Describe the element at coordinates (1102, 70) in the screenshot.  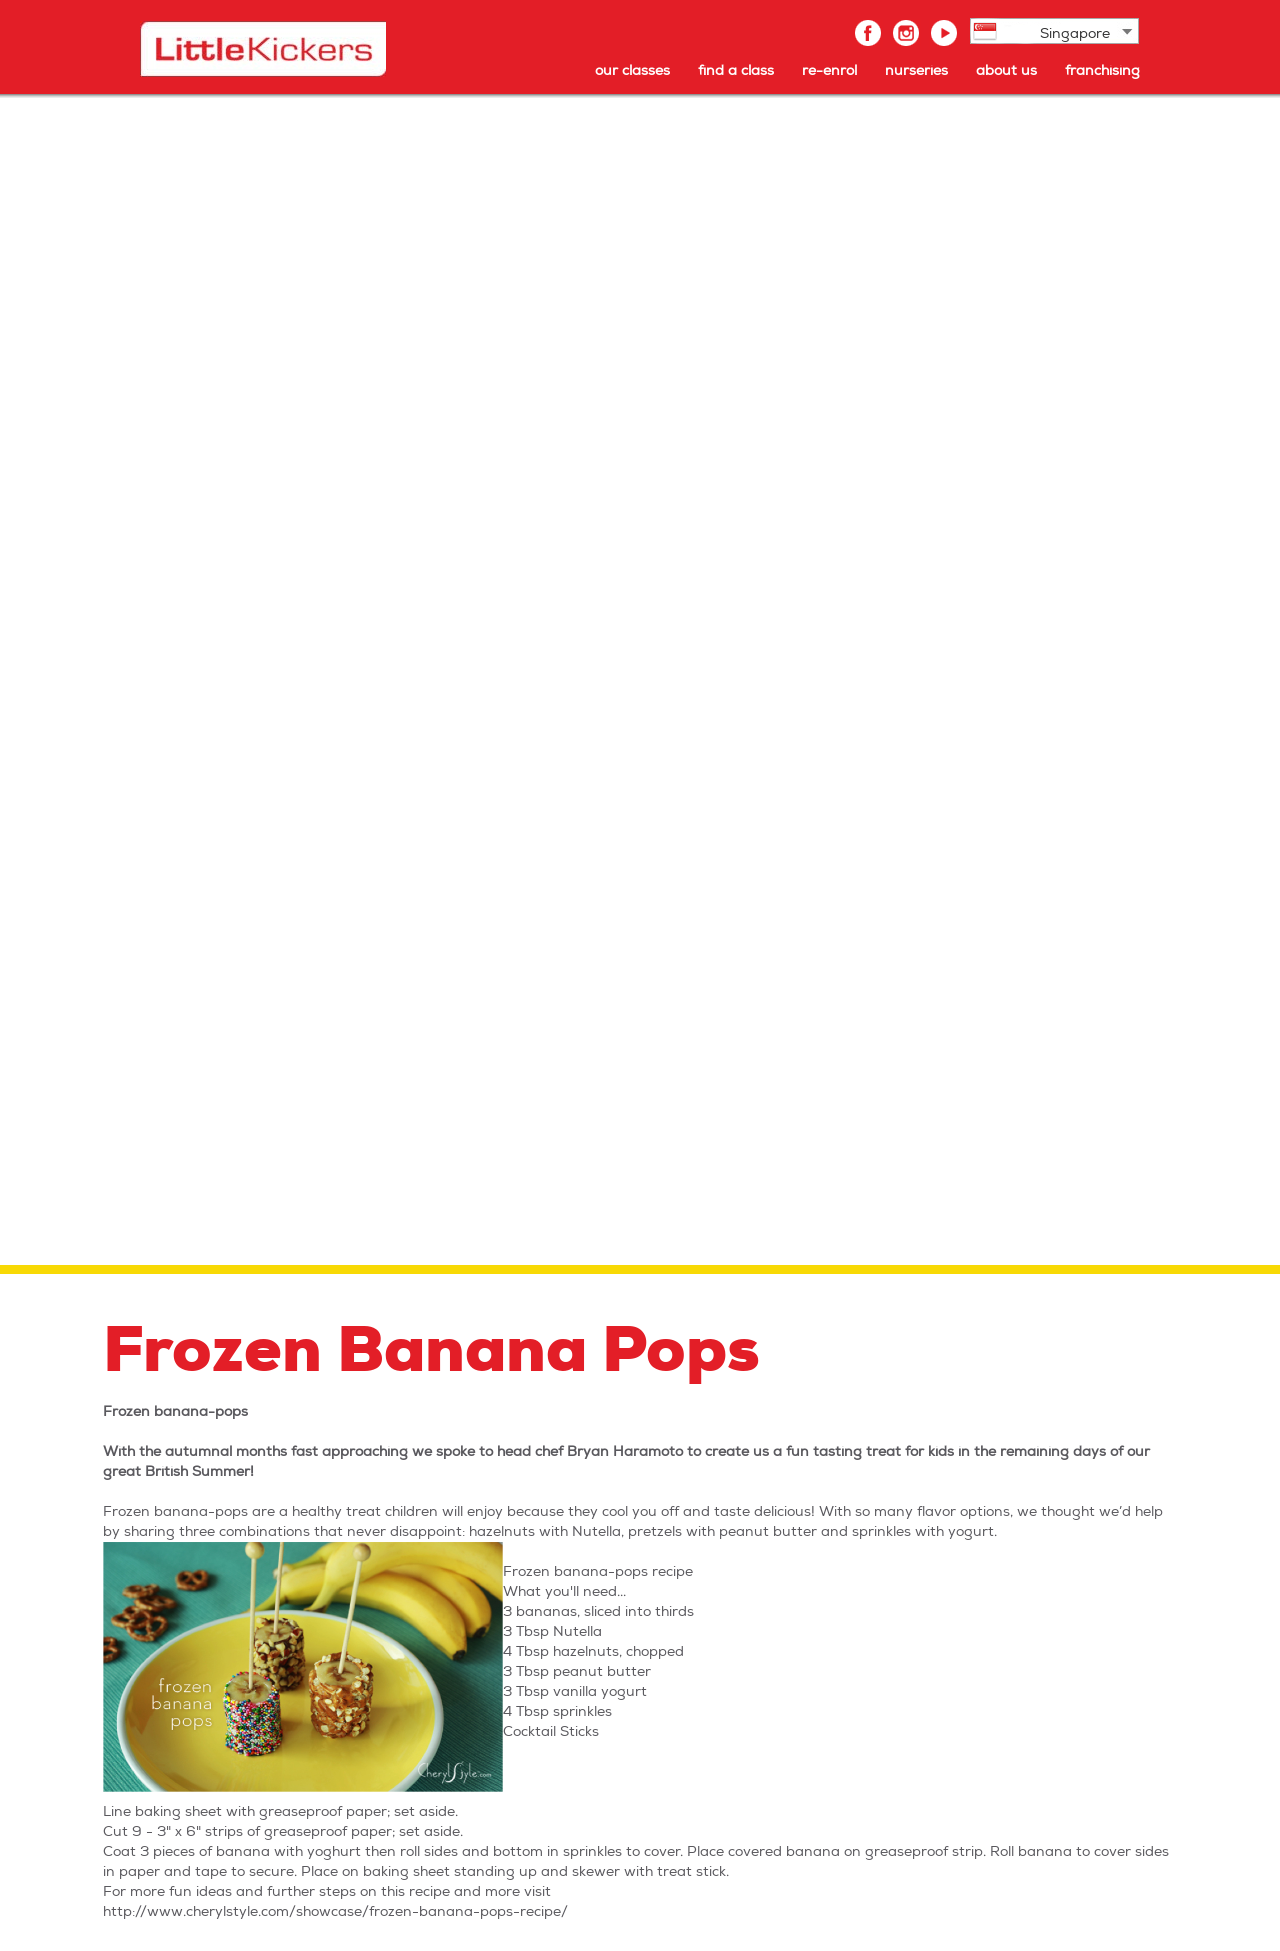
I see `franchising` at that location.